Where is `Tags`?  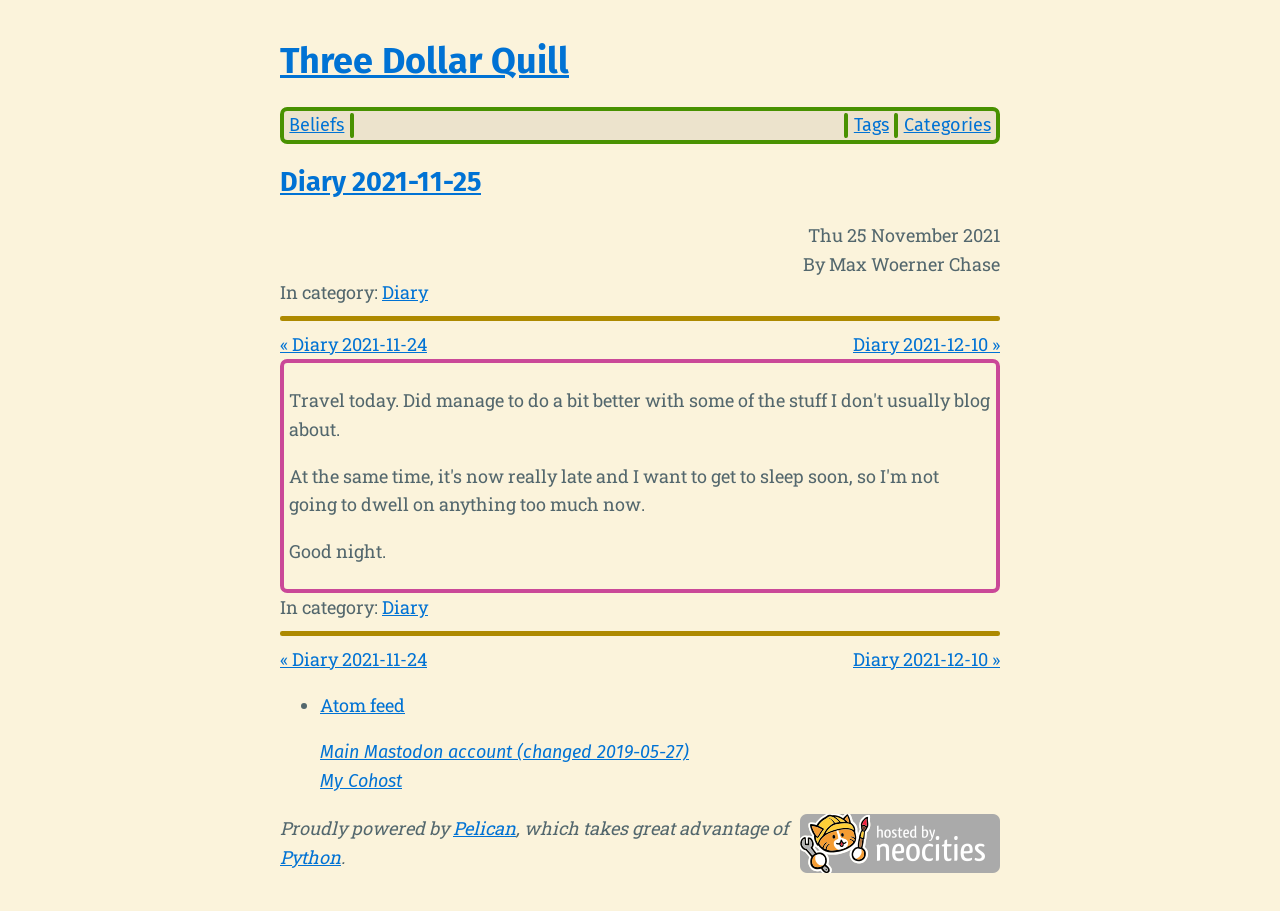 Tags is located at coordinates (871, 125).